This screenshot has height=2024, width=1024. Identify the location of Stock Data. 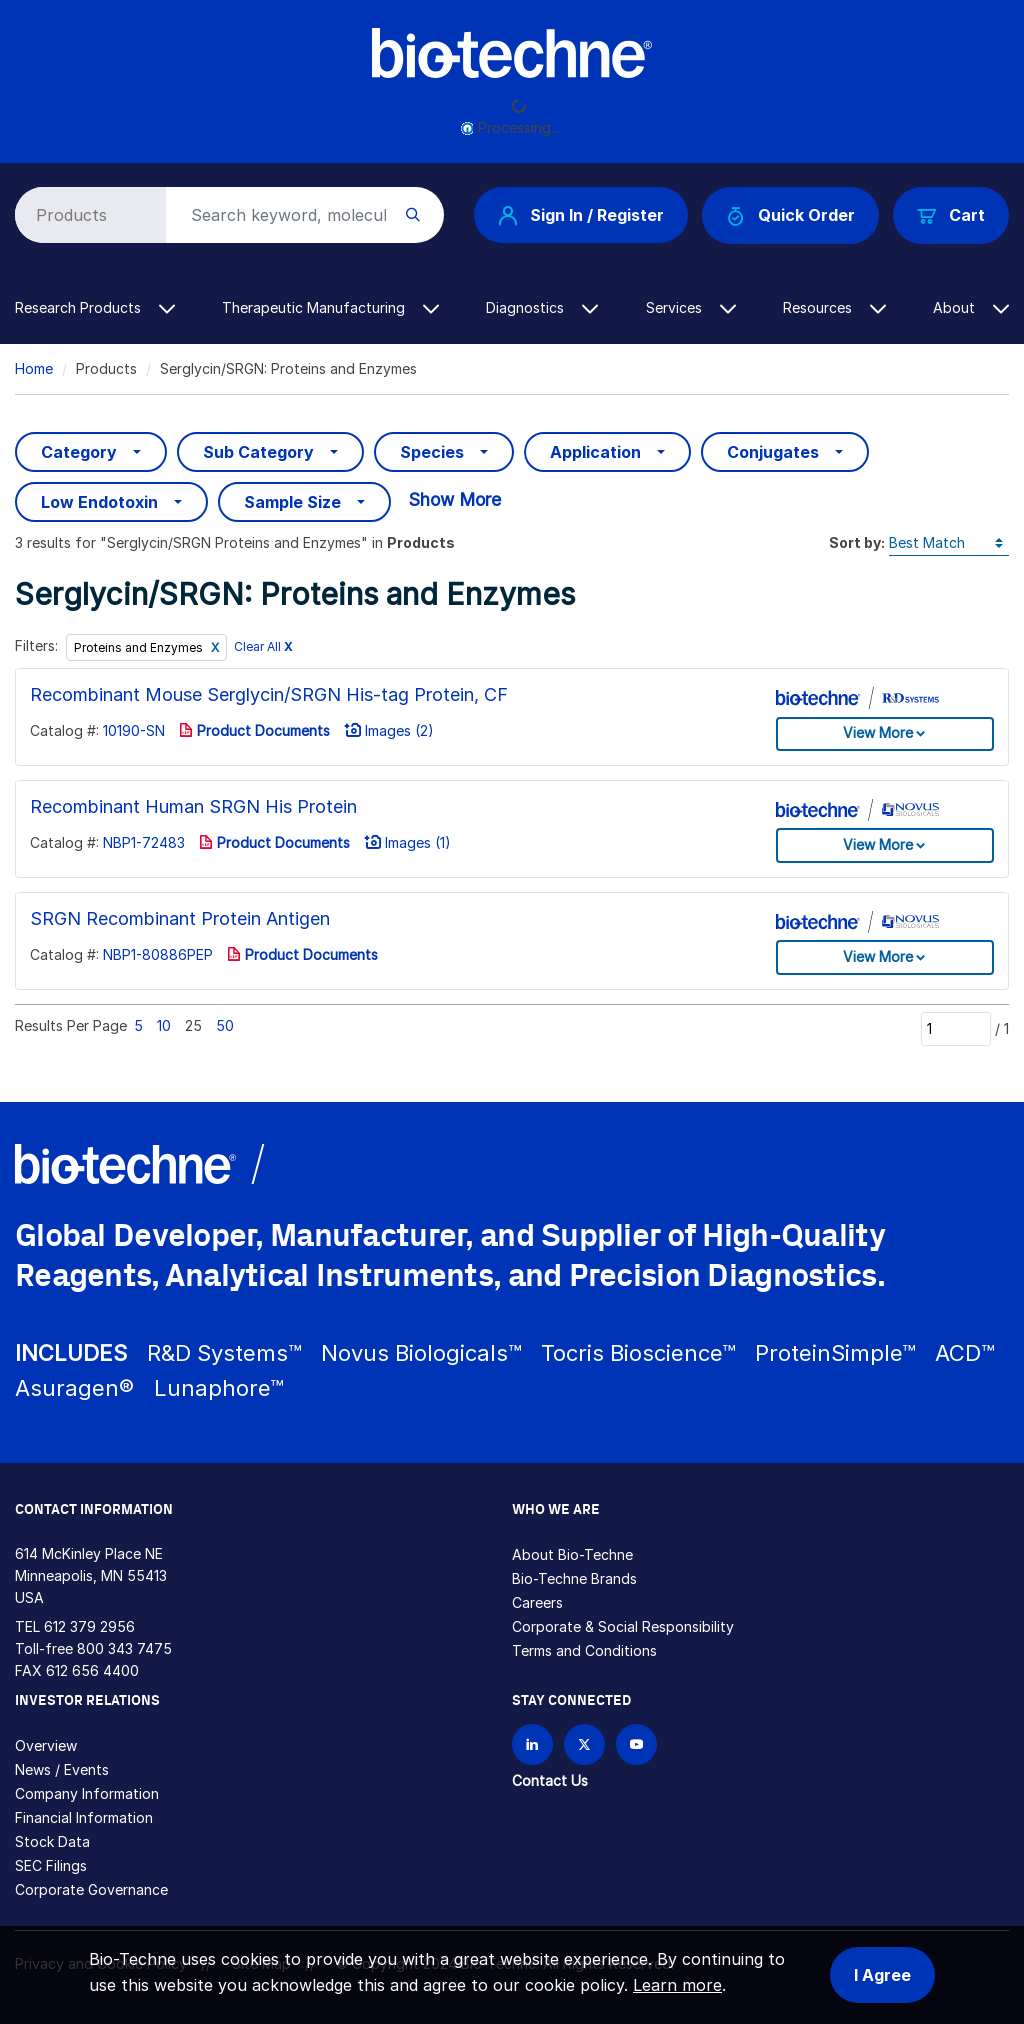
(52, 1841).